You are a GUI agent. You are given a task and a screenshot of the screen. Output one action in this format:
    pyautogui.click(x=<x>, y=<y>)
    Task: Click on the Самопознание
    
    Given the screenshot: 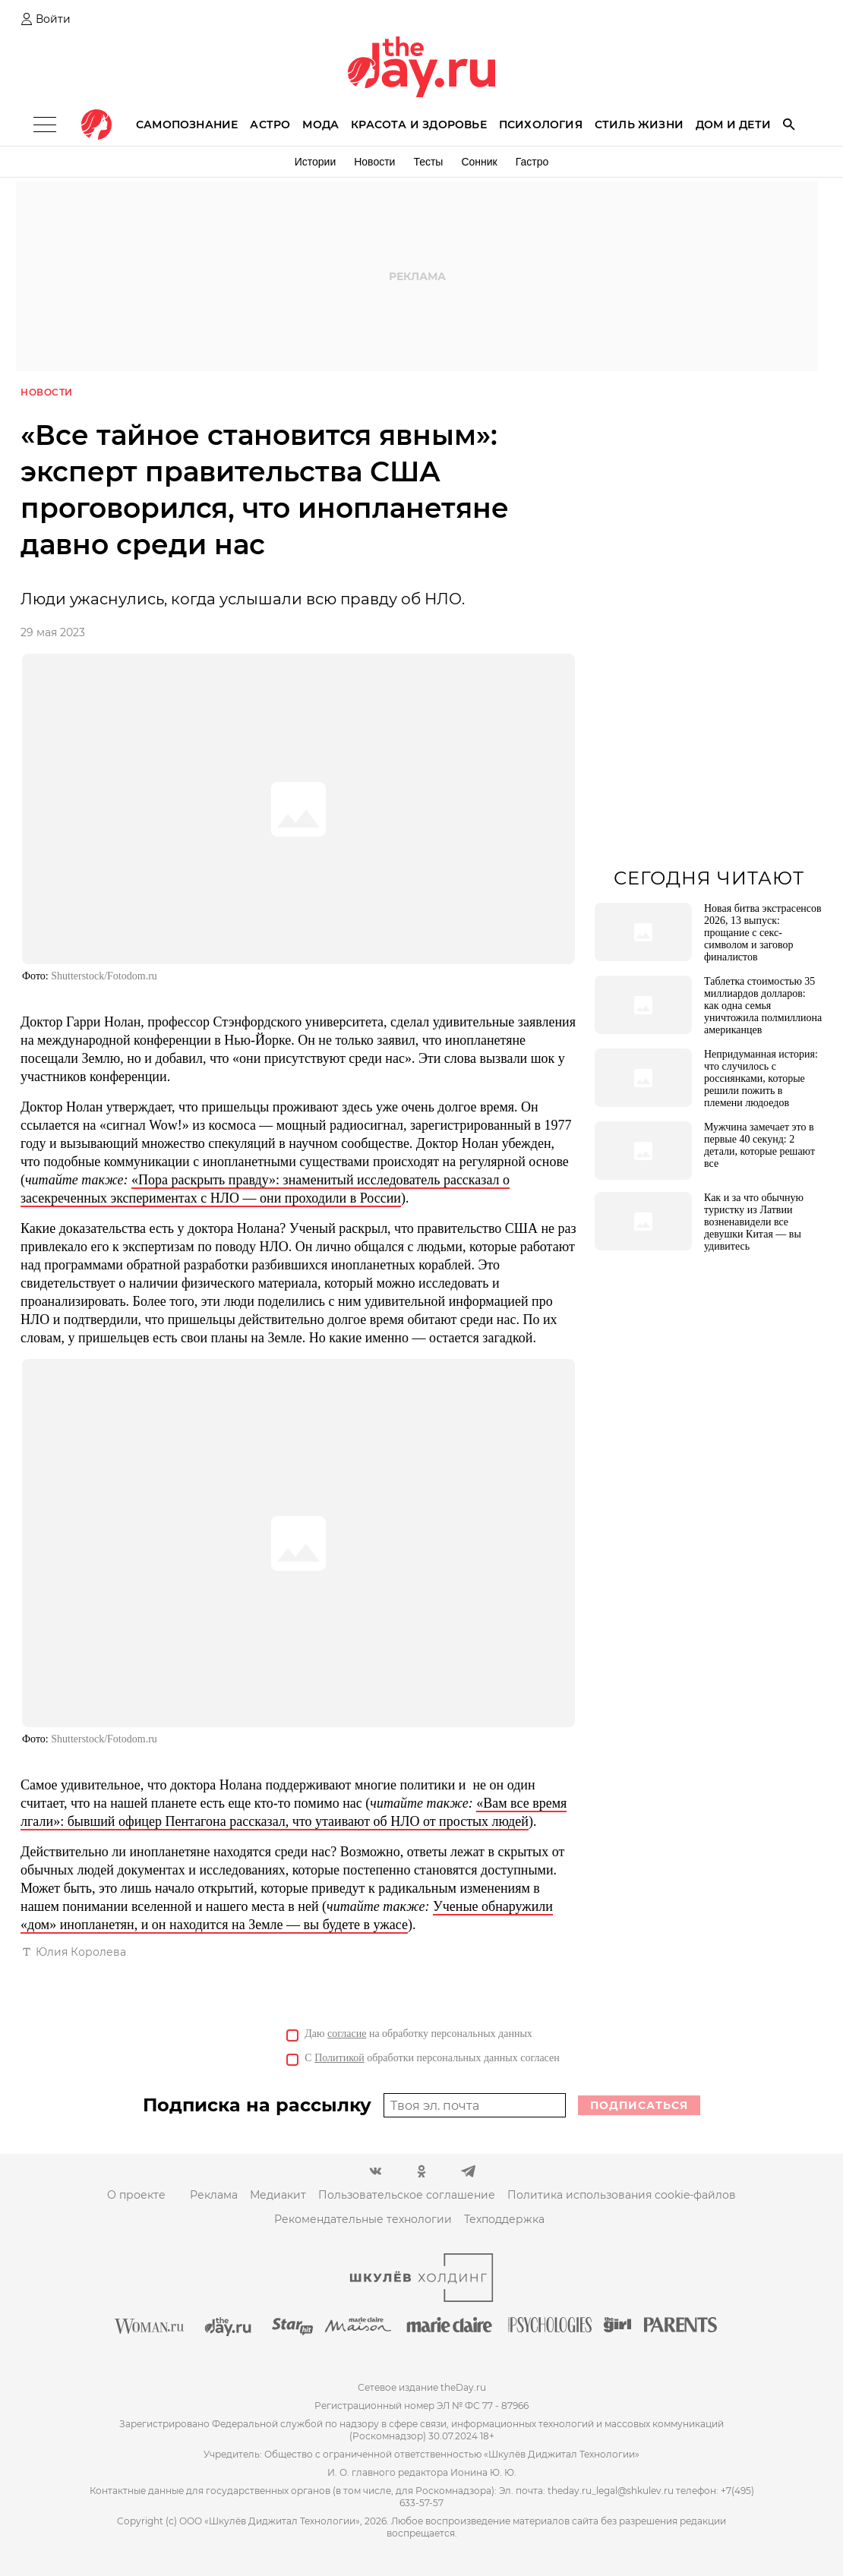 What is the action you would take?
    pyautogui.click(x=187, y=124)
    